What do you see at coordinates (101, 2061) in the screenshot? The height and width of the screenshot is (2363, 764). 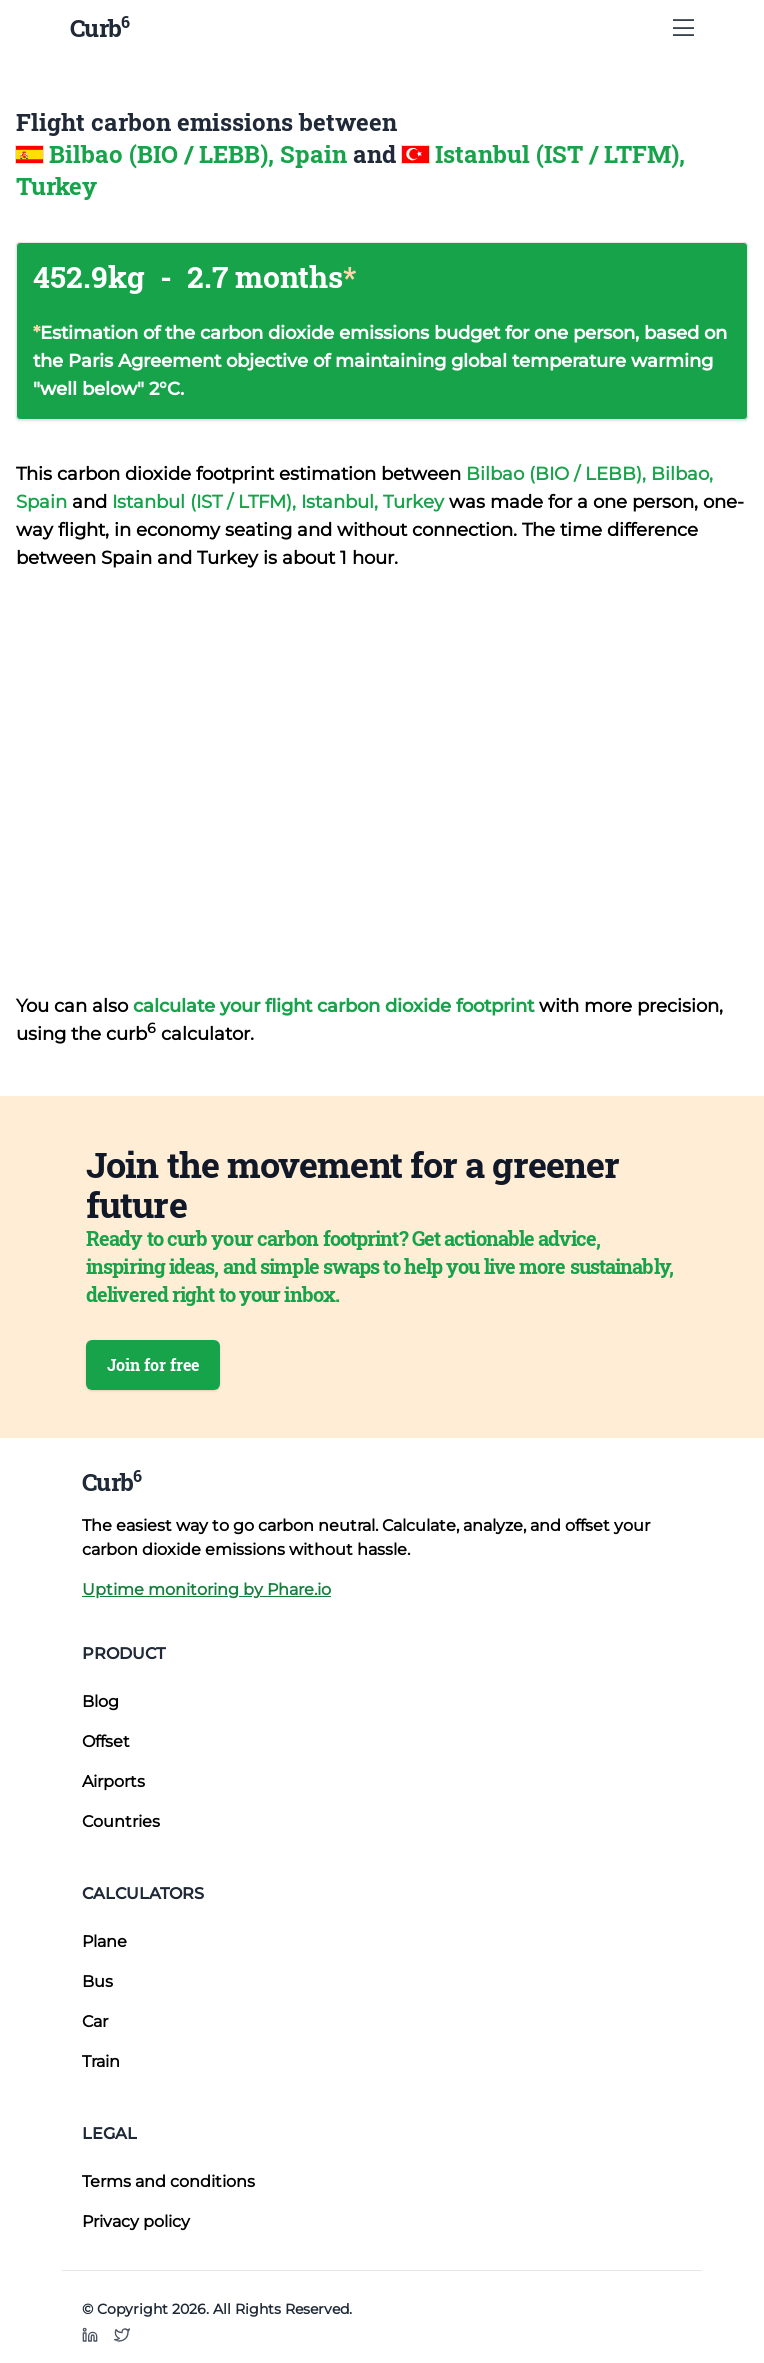 I see `Train` at bounding box center [101, 2061].